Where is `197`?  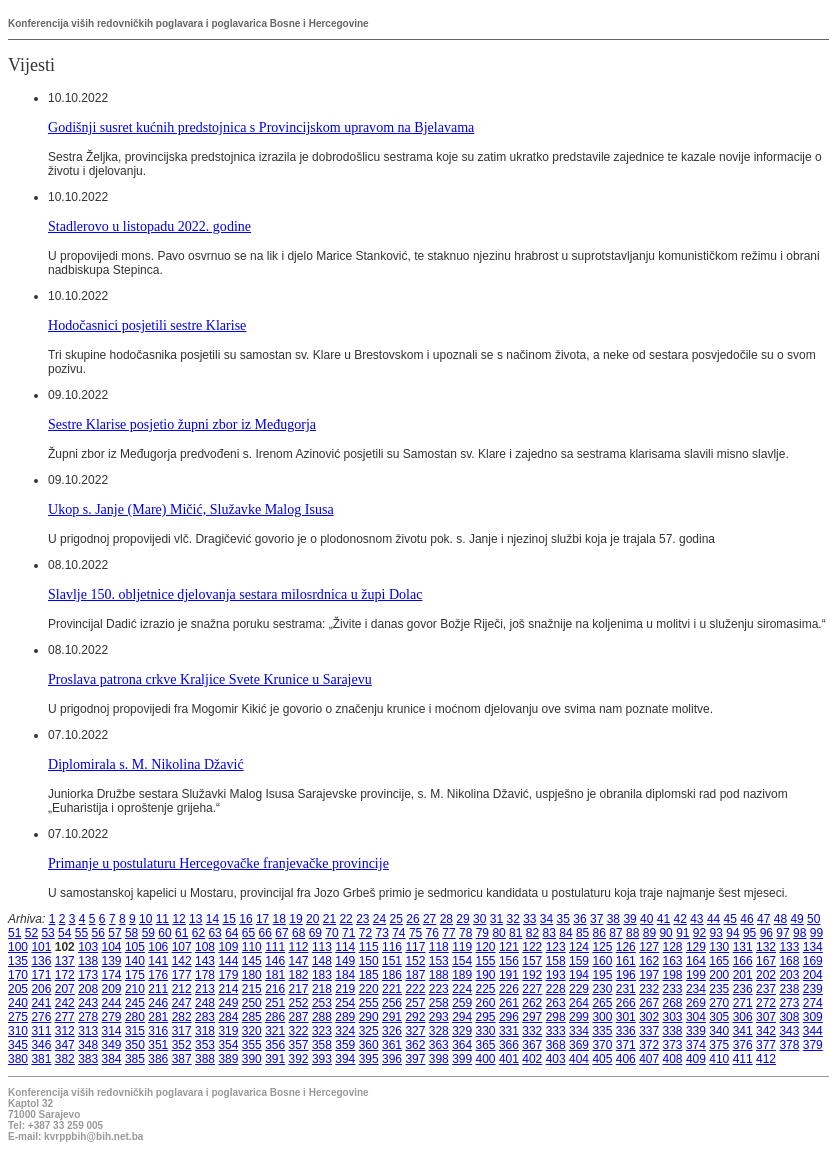 197 is located at coordinates (649, 975).